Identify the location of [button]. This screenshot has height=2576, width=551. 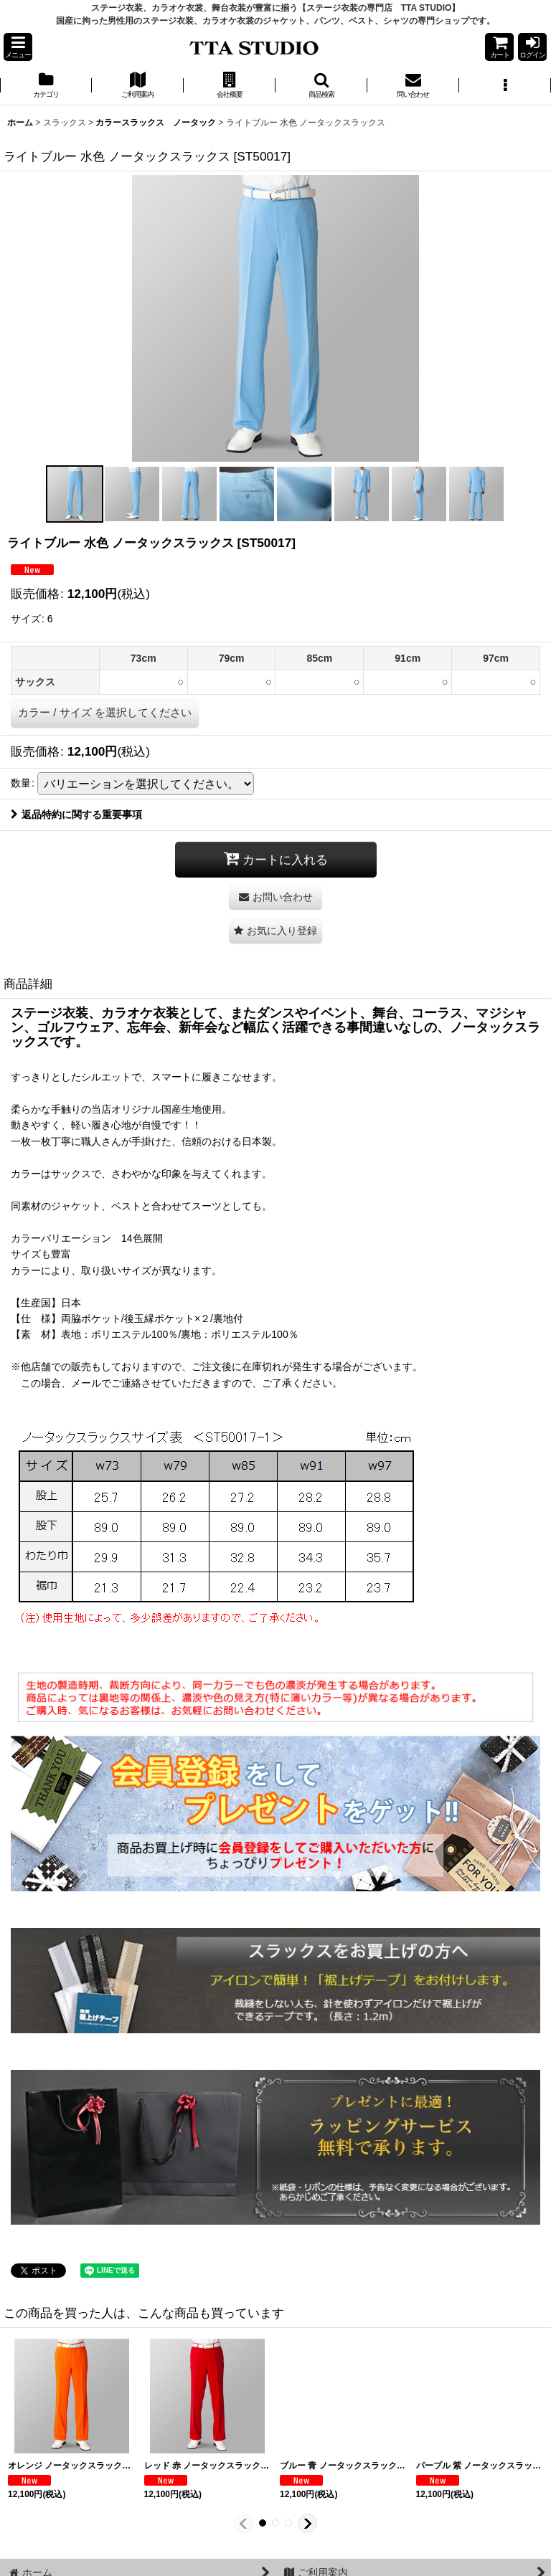
(18, 47).